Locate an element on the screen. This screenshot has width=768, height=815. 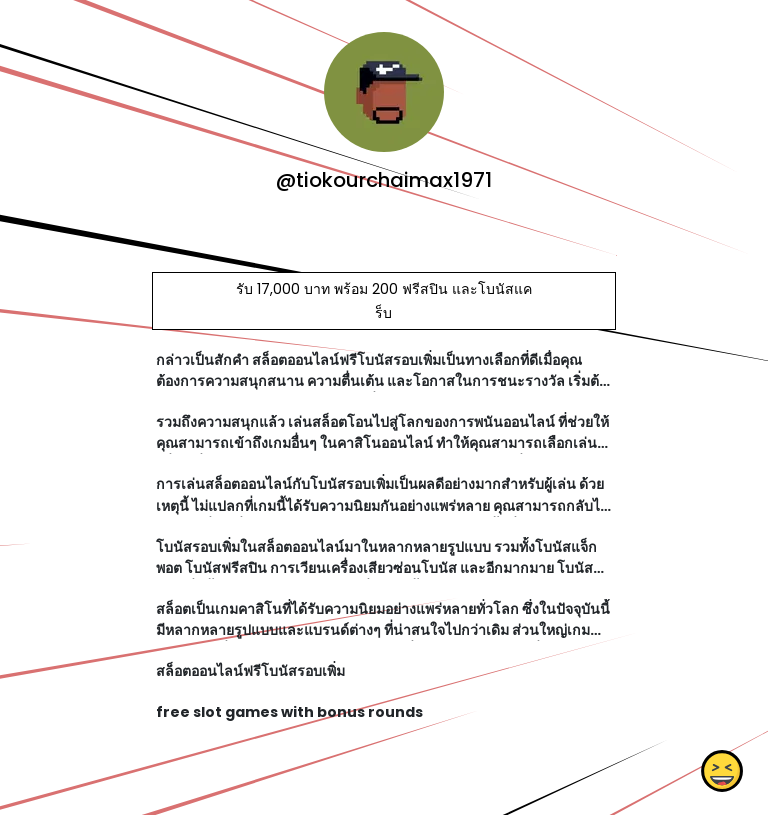
รับ 17,000 บาท พร้อม 200 ฟรีสปิน และโบนัสแคร็บ is located at coordinates (384, 301).